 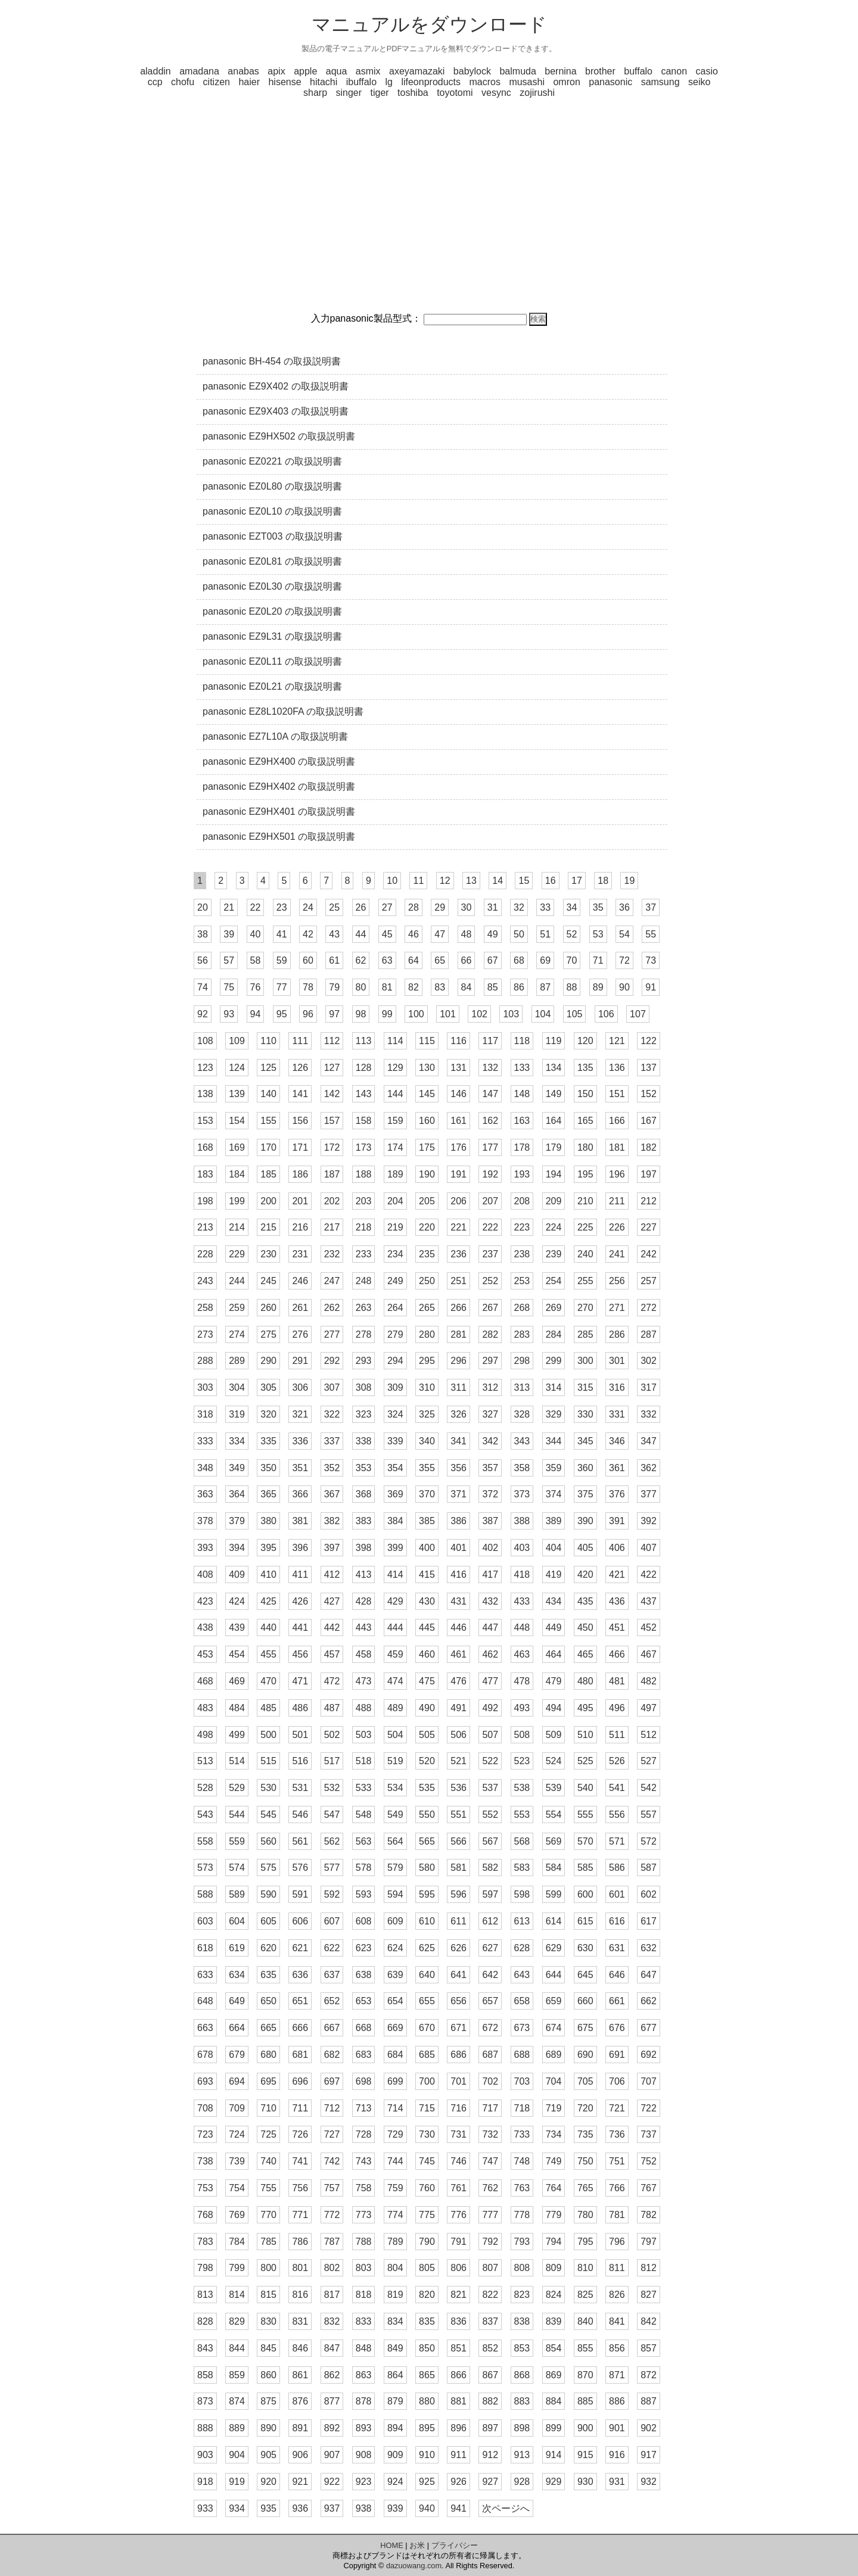 What do you see at coordinates (300, 1201) in the screenshot?
I see `201` at bounding box center [300, 1201].